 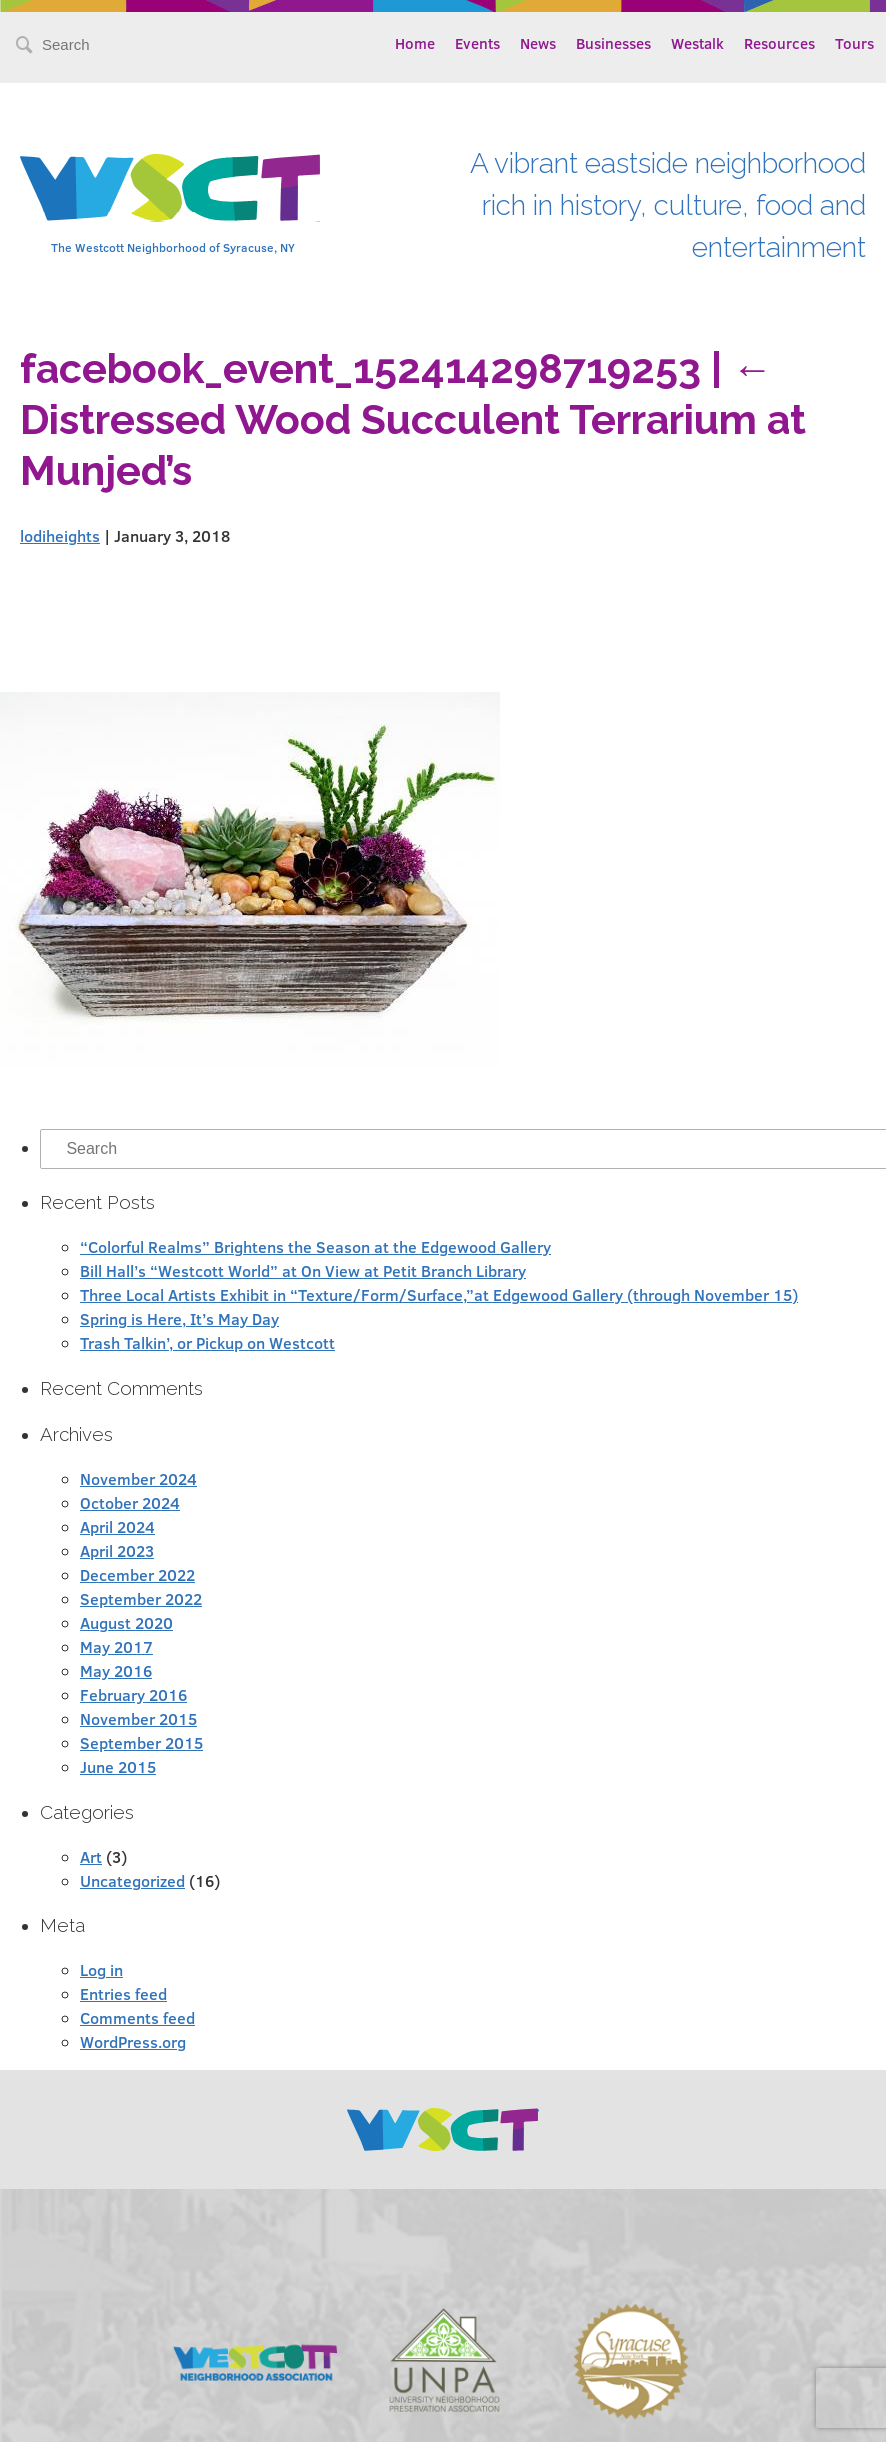 I want to click on Log in, so click(x=101, y=1969).